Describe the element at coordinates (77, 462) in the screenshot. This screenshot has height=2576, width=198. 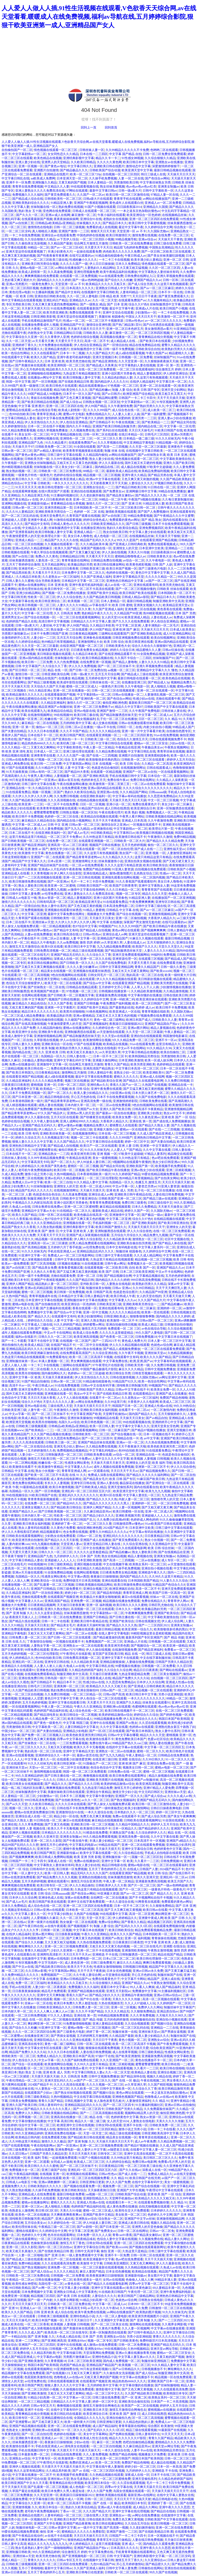
I see `又粗又长又大又黄又色的视频` at that location.